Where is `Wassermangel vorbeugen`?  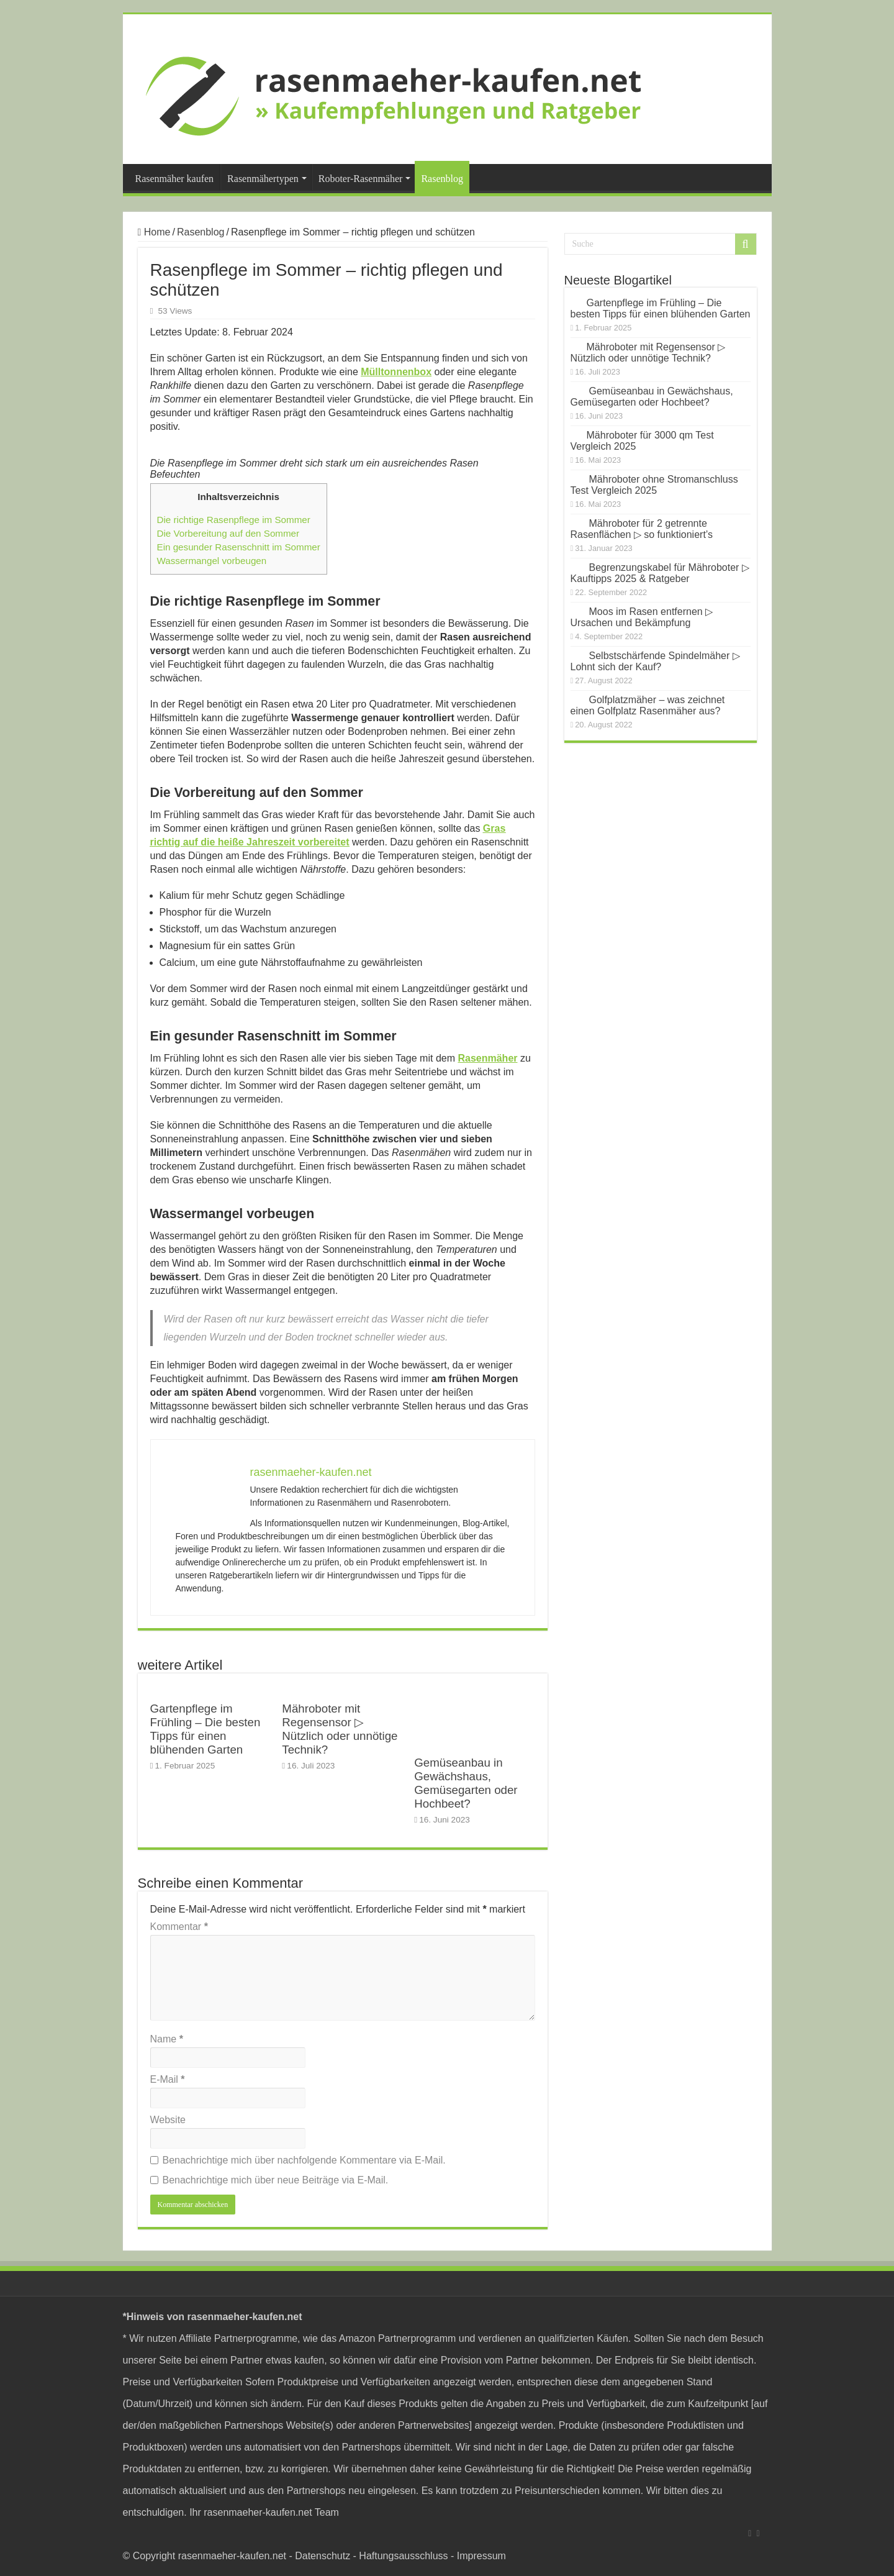
Wassermangel vorbeugen is located at coordinates (212, 560).